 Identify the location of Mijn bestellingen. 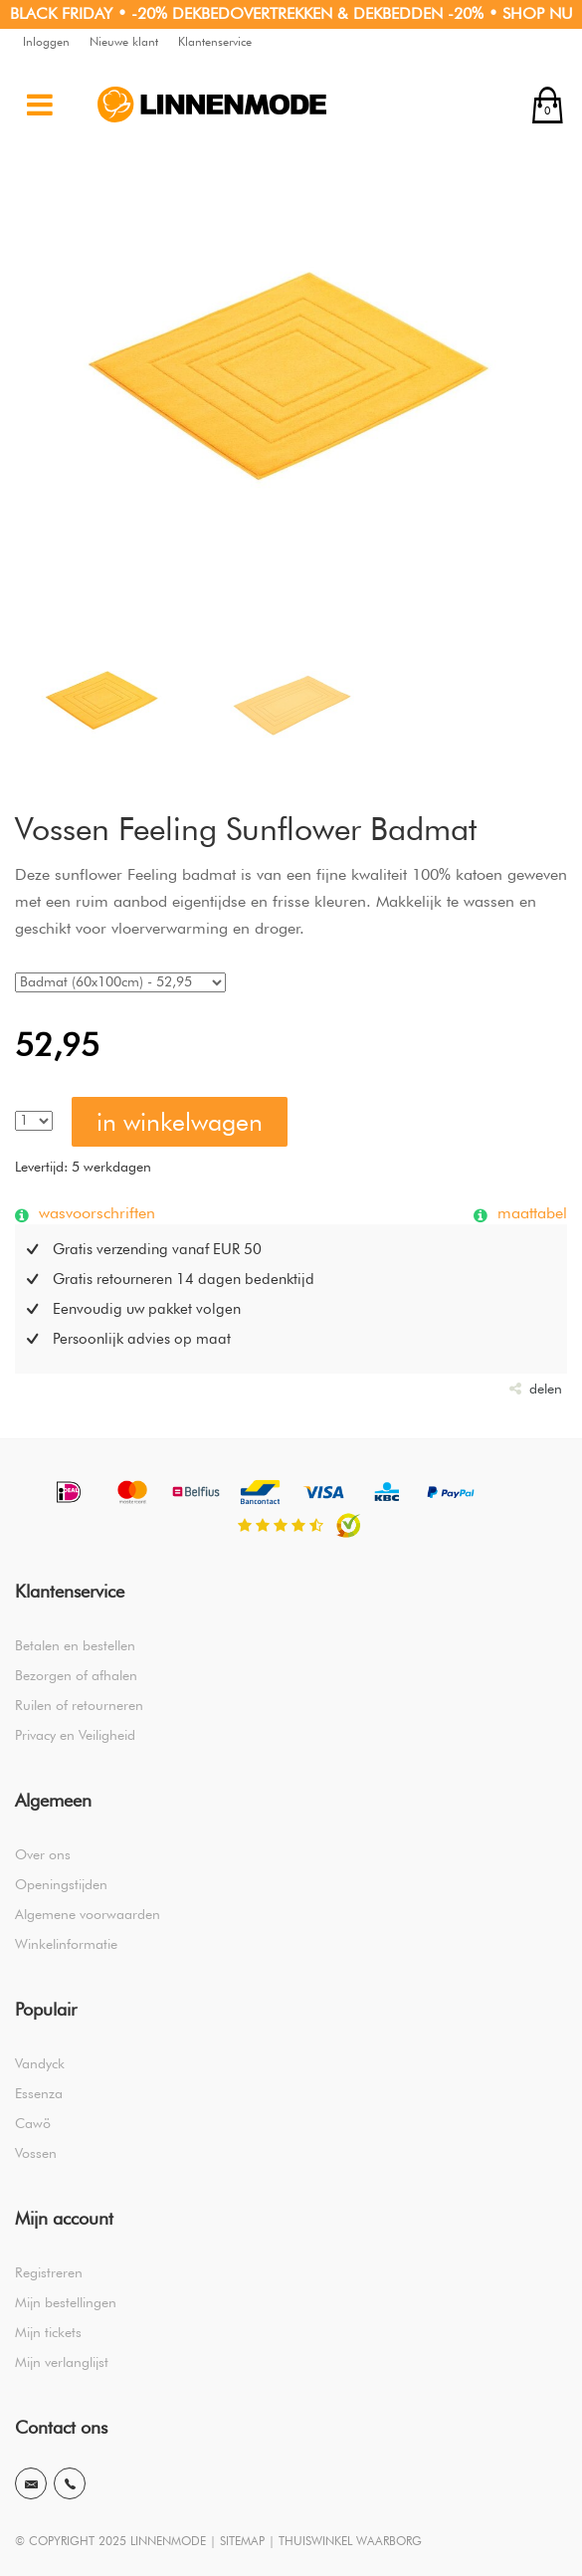
(65, 2302).